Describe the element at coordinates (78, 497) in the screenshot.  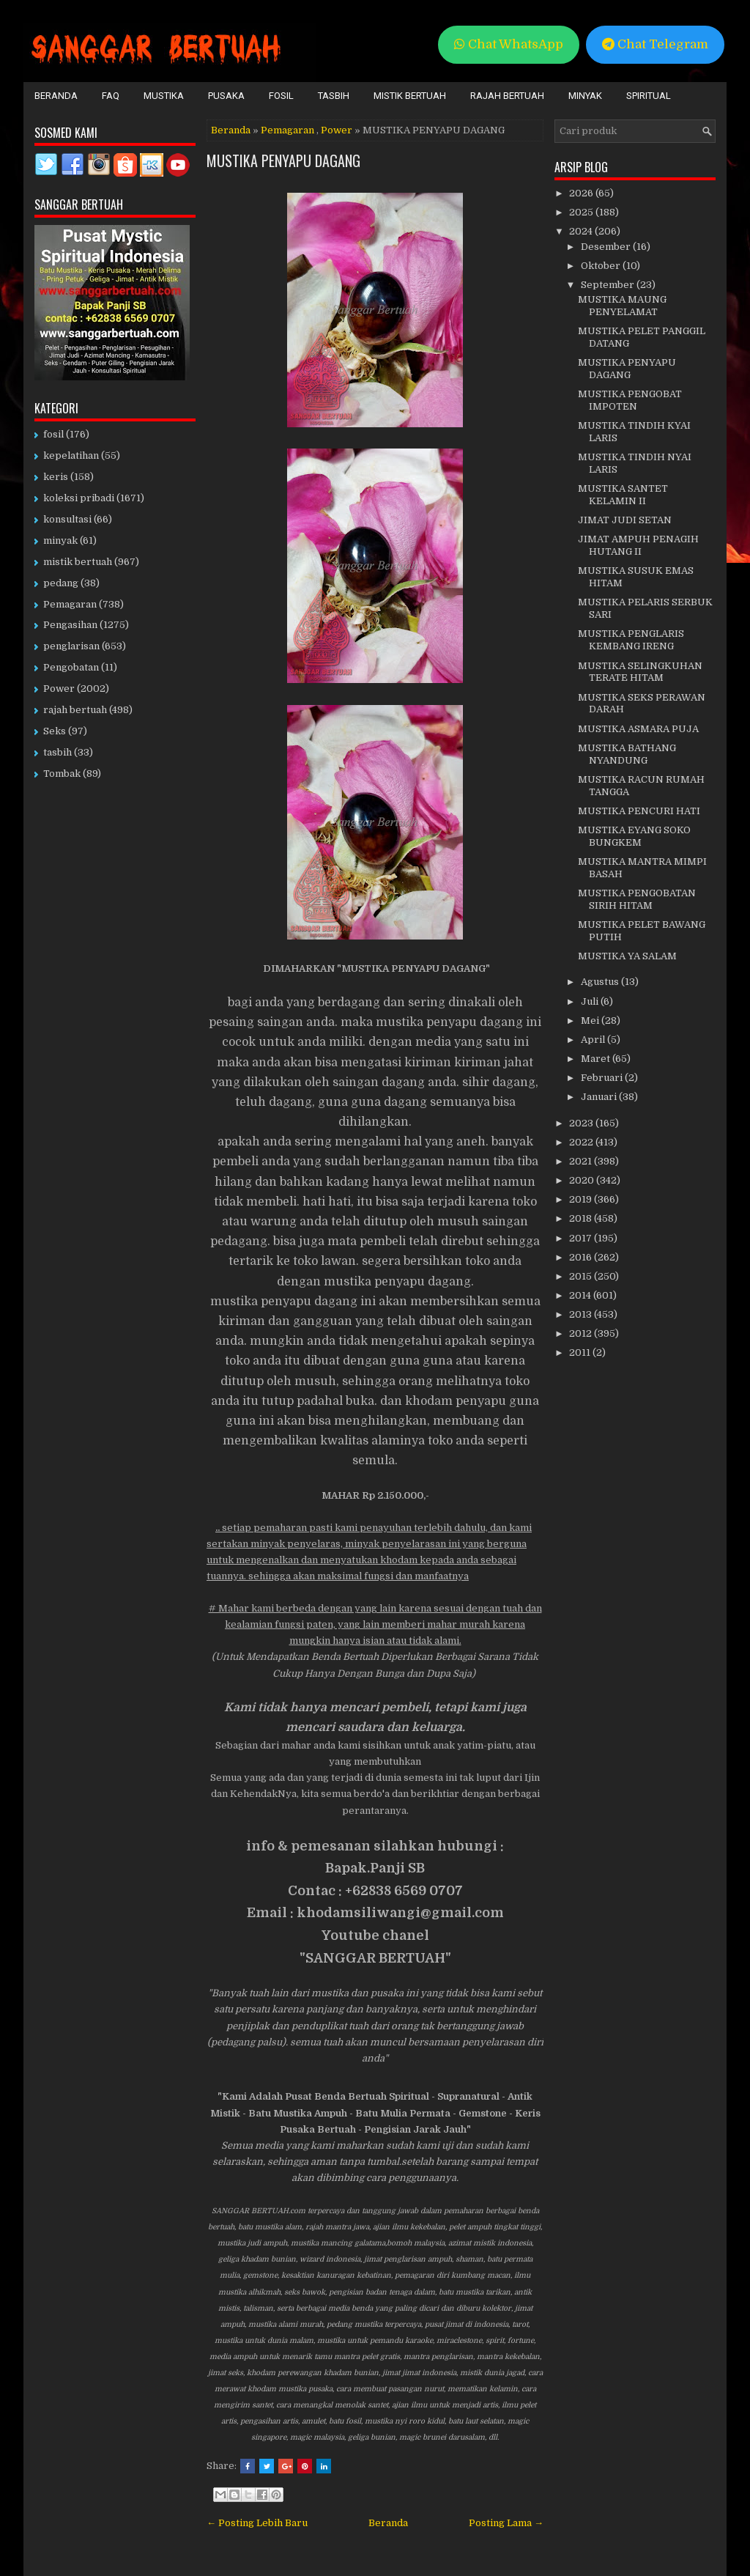
I see `koleksi pribadi` at that location.